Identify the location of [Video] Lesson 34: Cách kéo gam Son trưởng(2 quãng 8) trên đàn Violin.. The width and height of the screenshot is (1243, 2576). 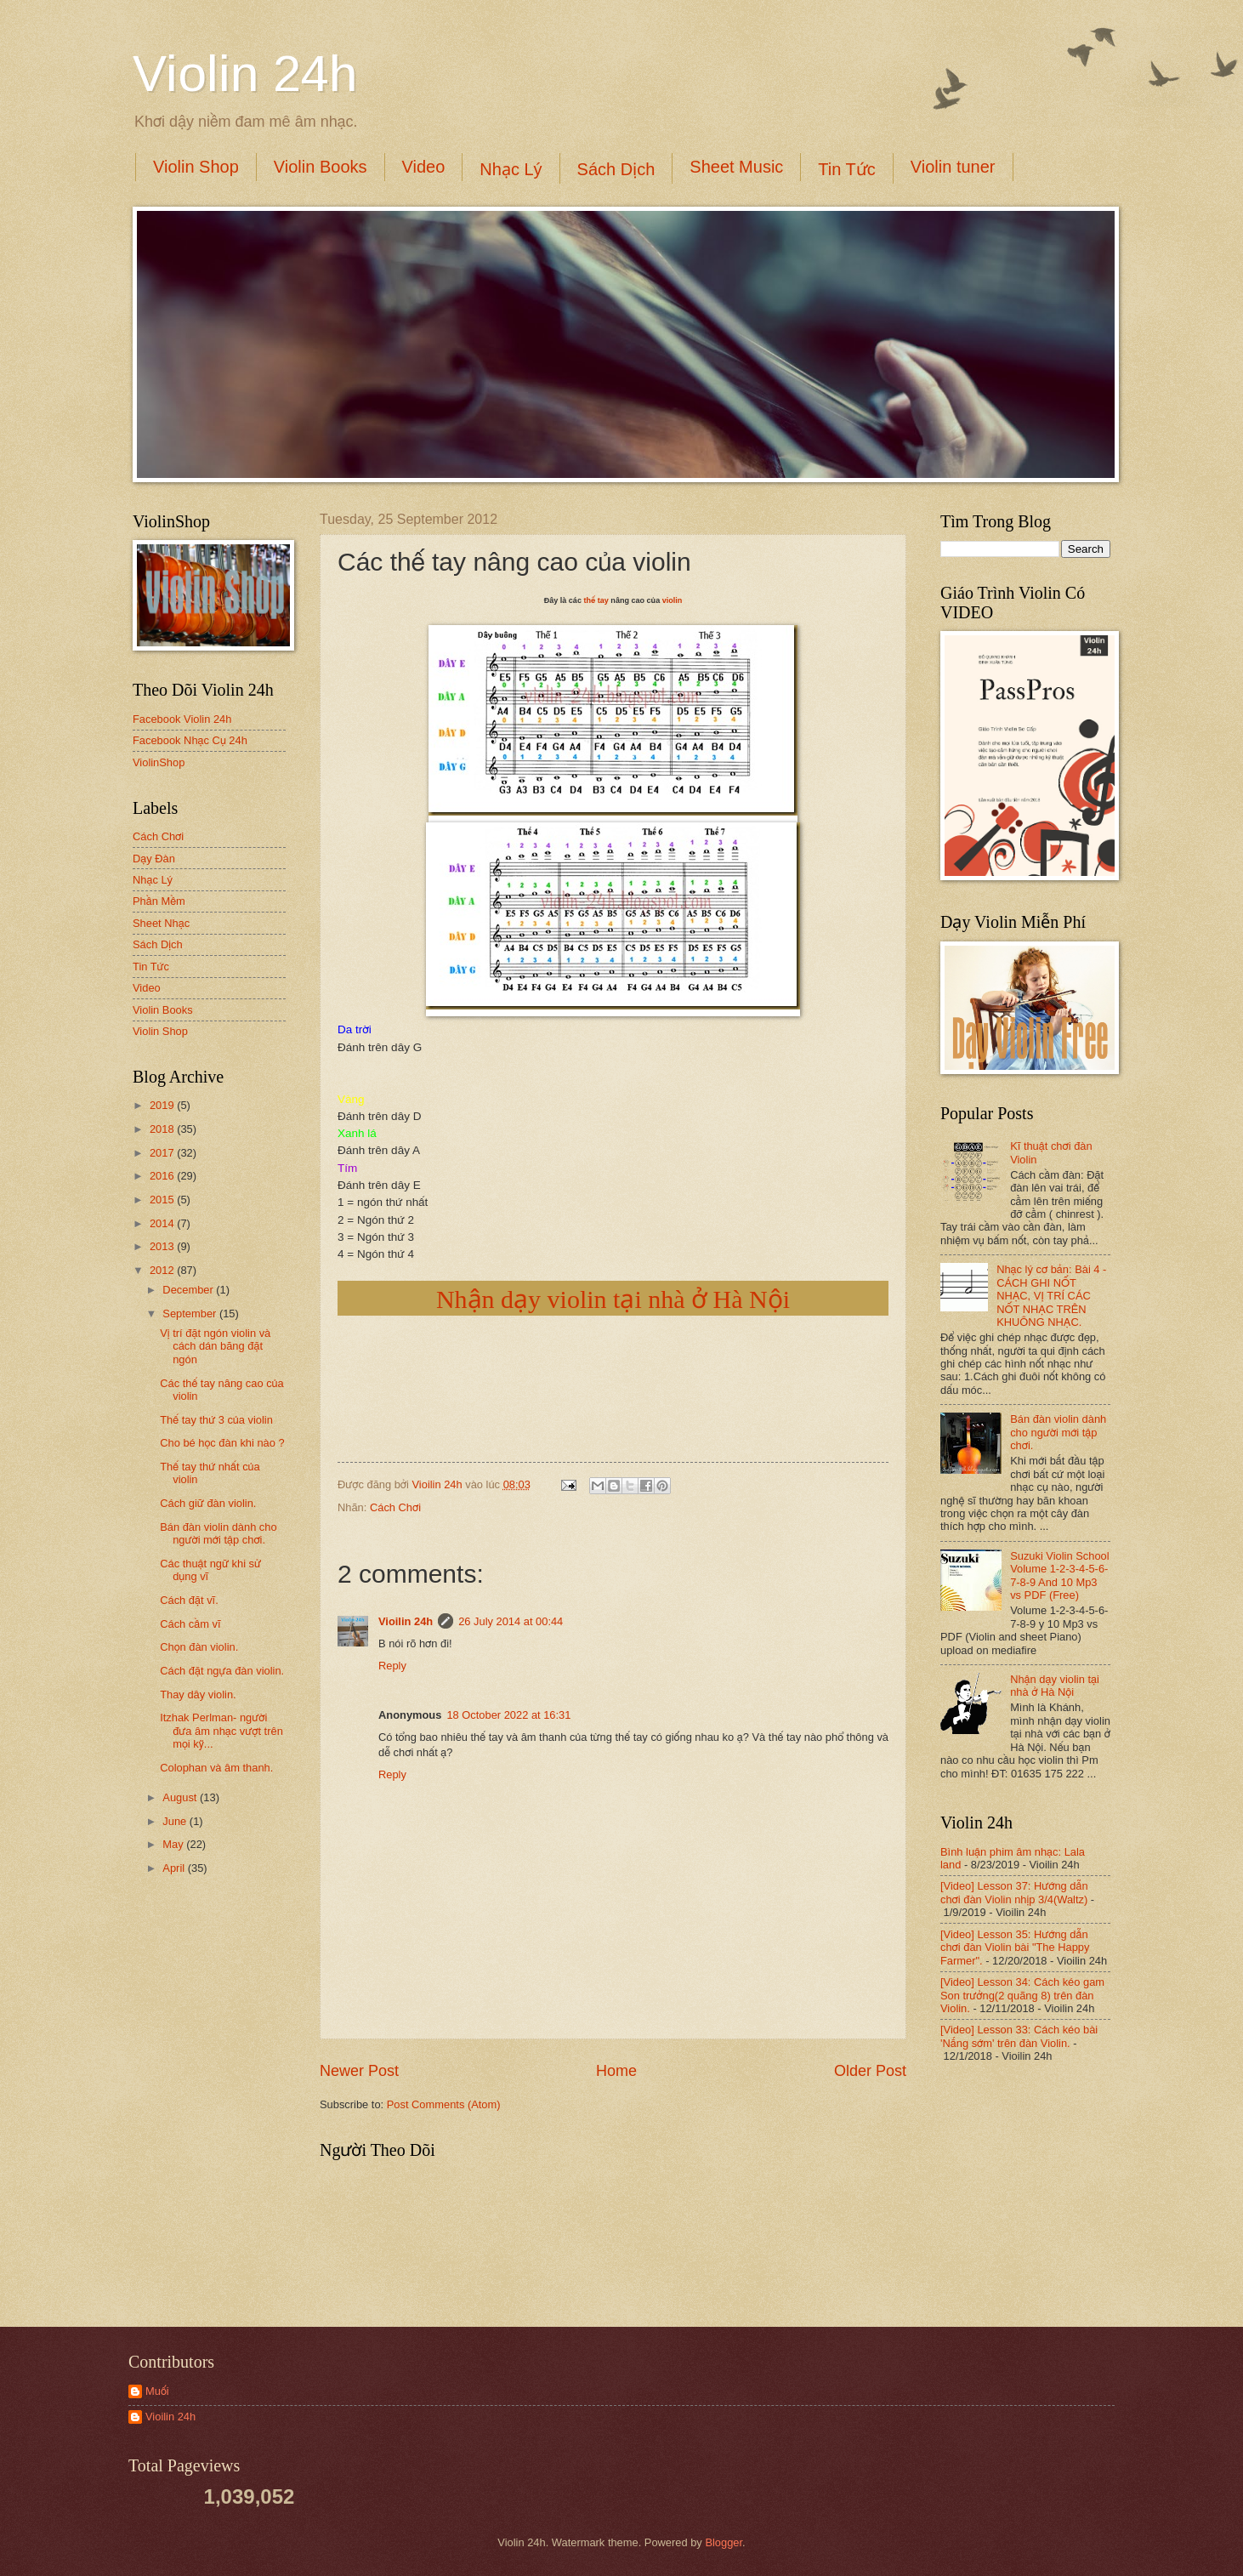
(1022, 1995).